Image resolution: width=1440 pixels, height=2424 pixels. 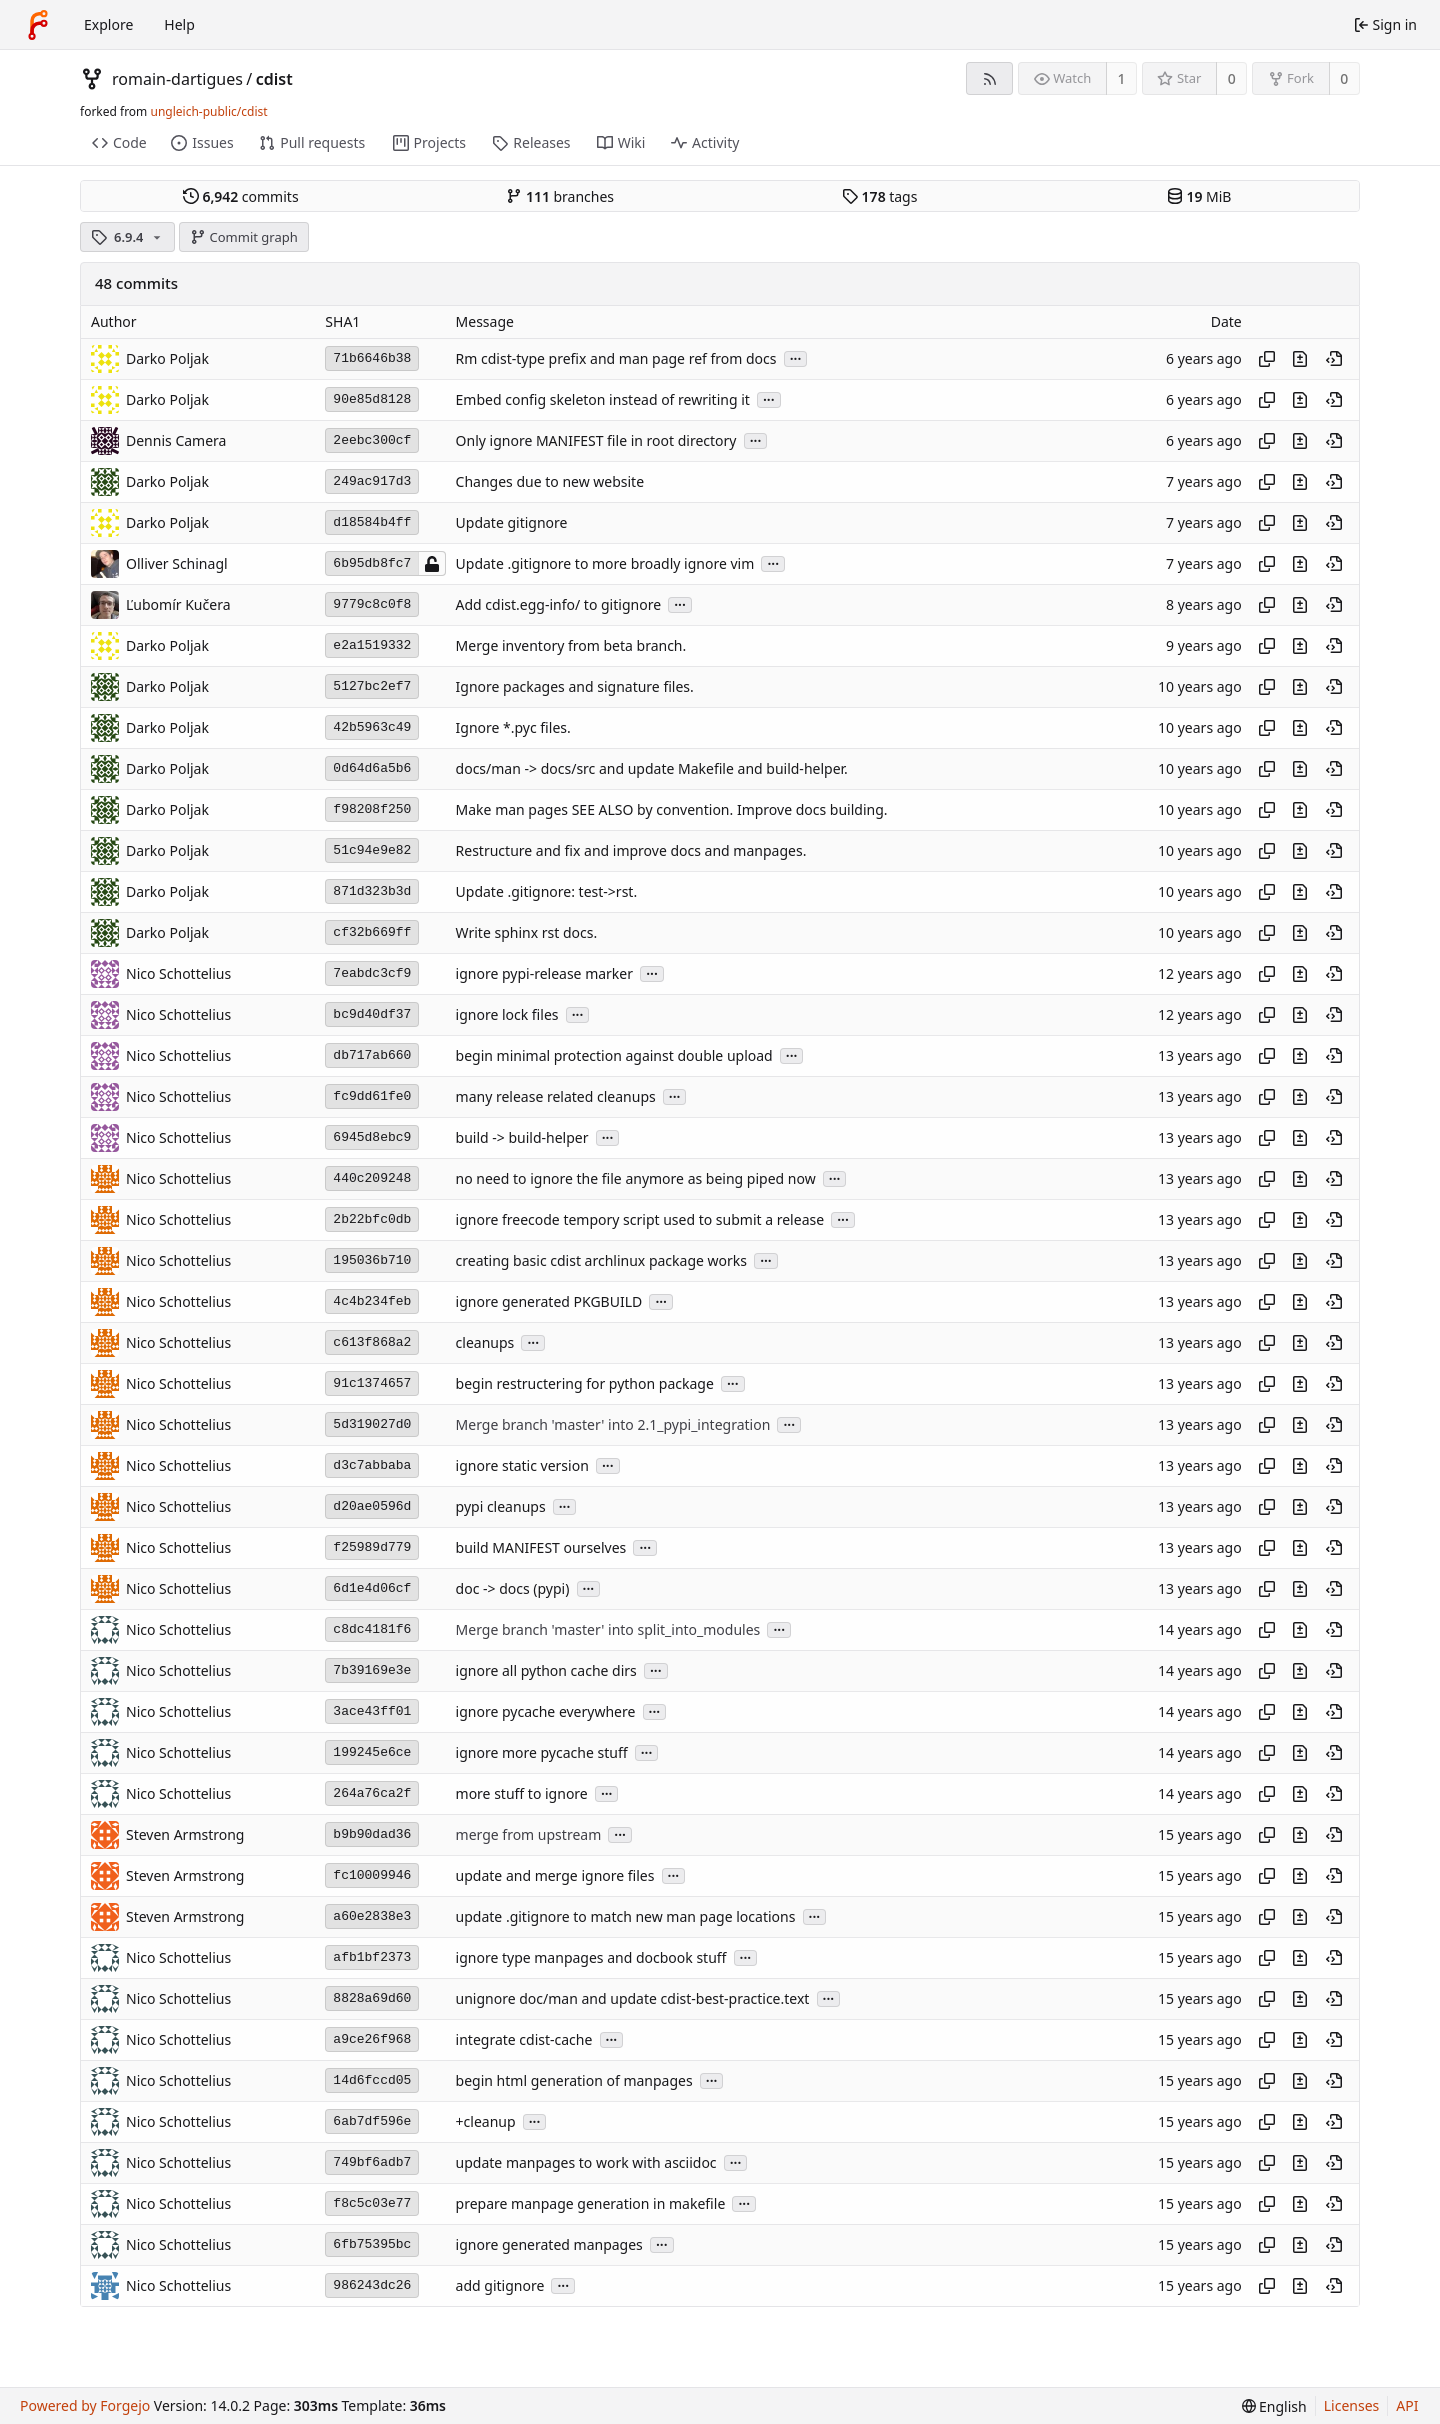 What do you see at coordinates (485, 1342) in the screenshot?
I see `cleanups` at bounding box center [485, 1342].